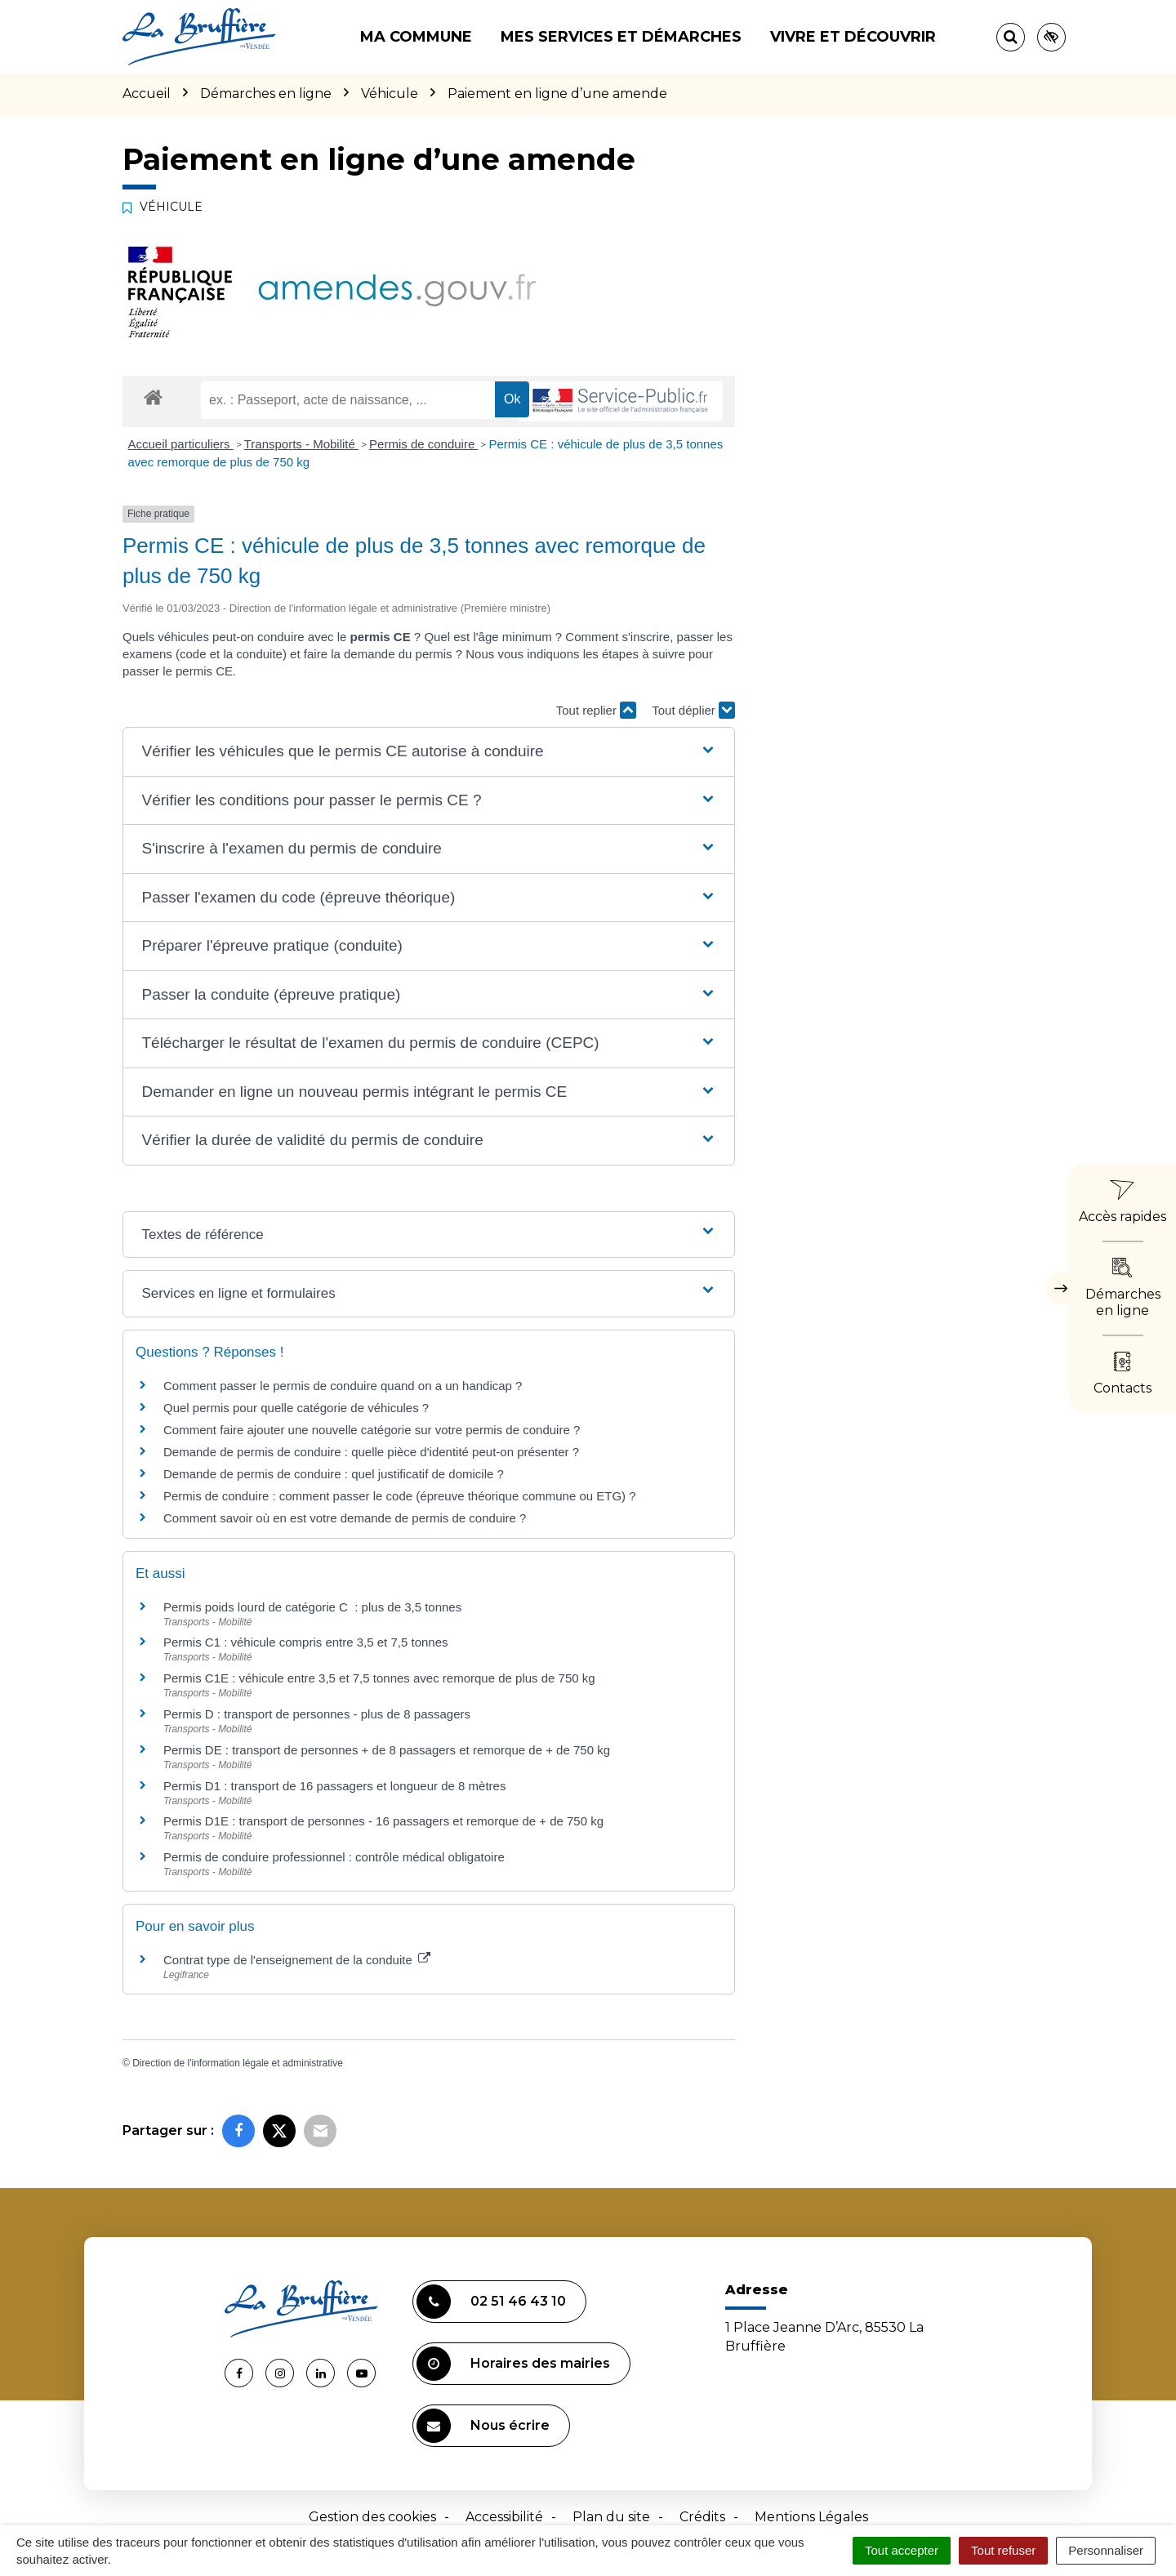 This screenshot has height=2576, width=1176. I want to click on Vivre et découvrir, so click(853, 37).